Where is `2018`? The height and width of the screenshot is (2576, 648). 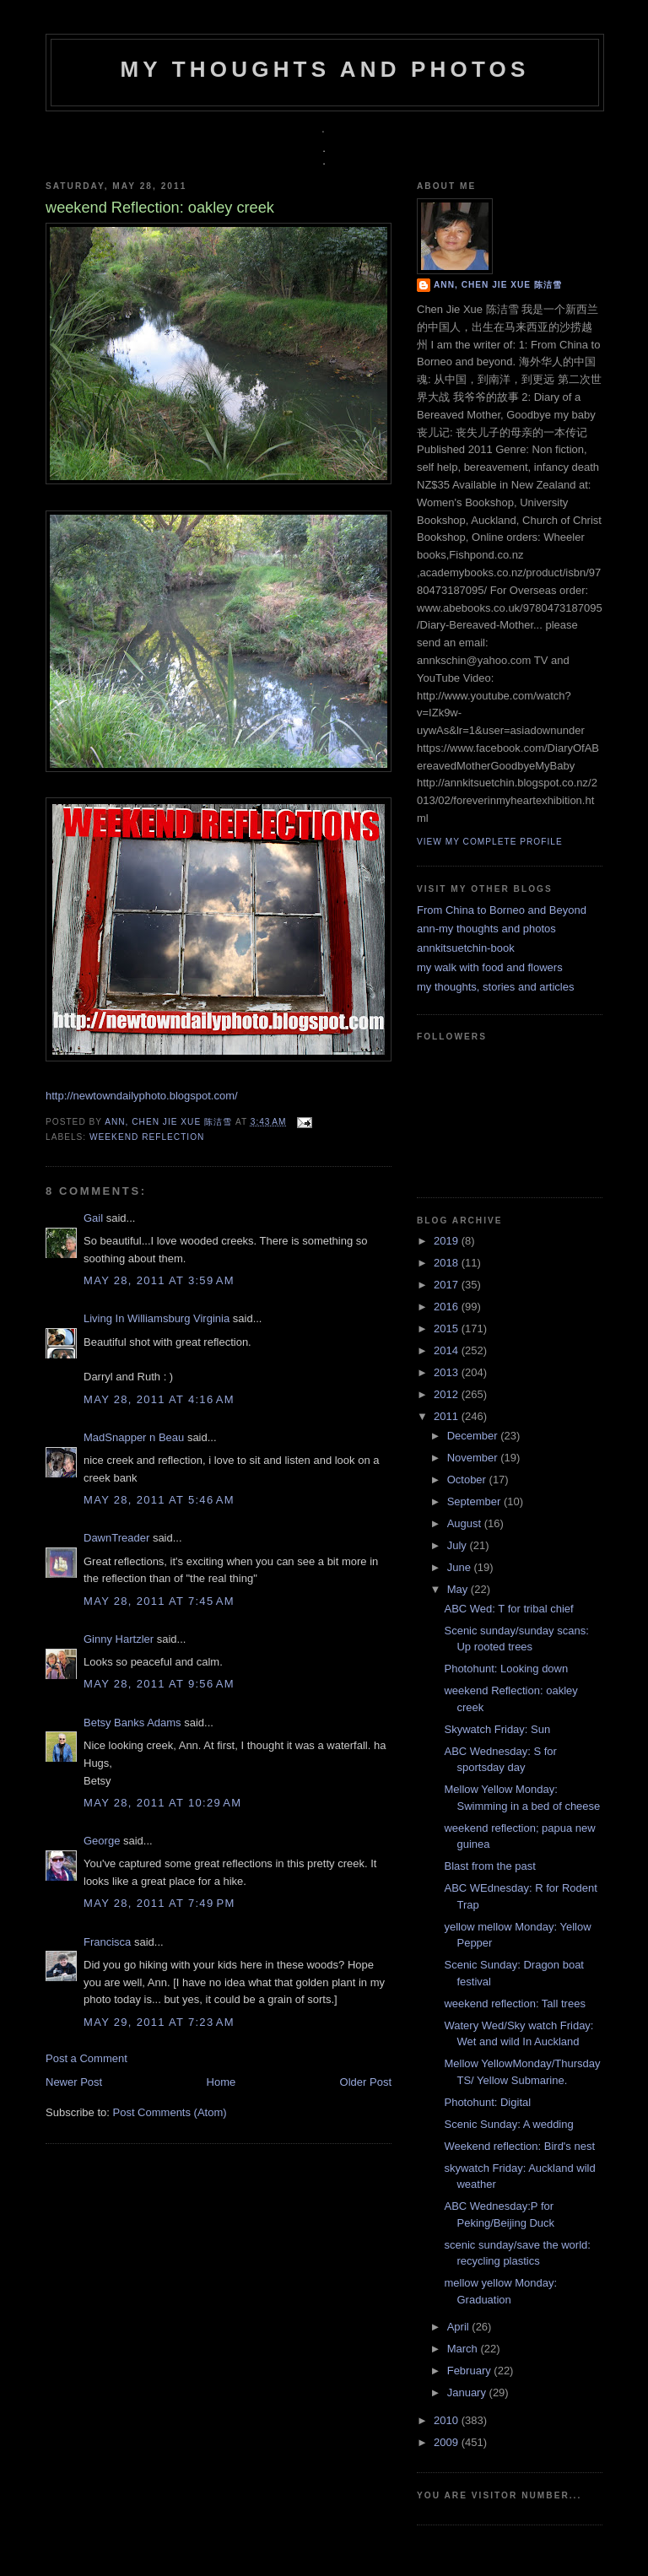 2018 is located at coordinates (448, 1262).